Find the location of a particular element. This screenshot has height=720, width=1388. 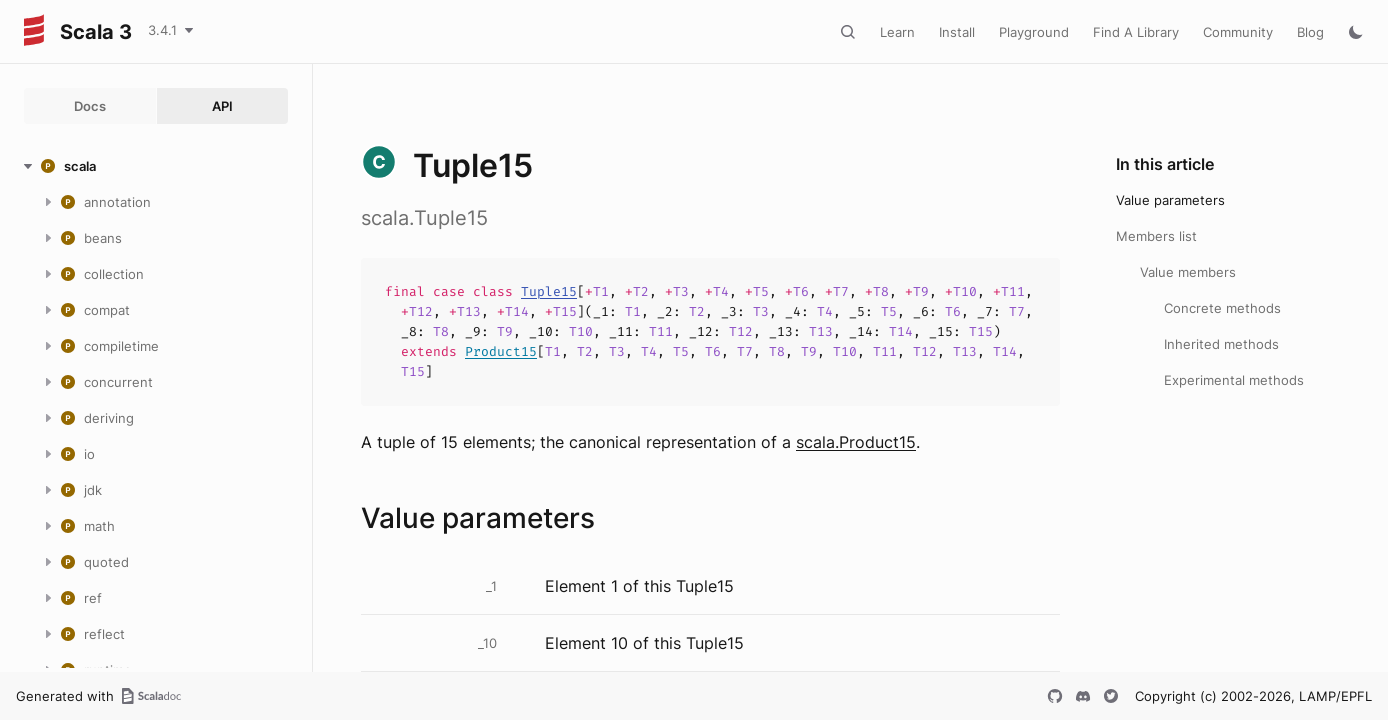

Find A Library is located at coordinates (1136, 32).